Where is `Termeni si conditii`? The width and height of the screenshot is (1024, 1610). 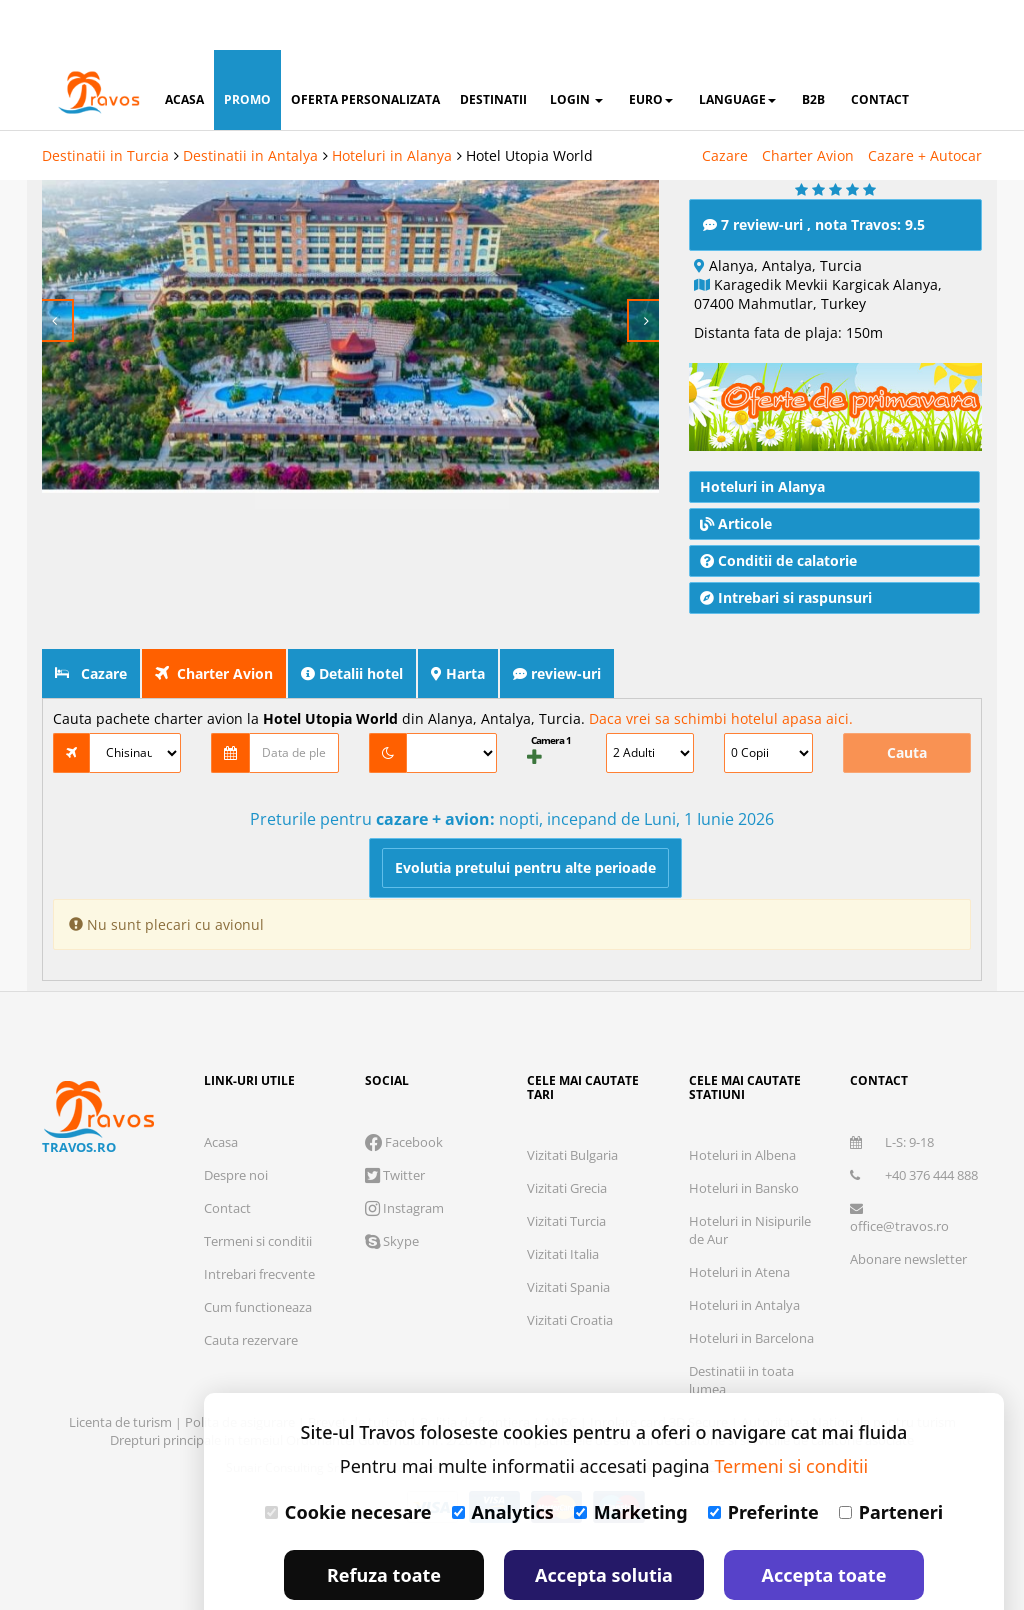 Termeni si conditii is located at coordinates (258, 1196).